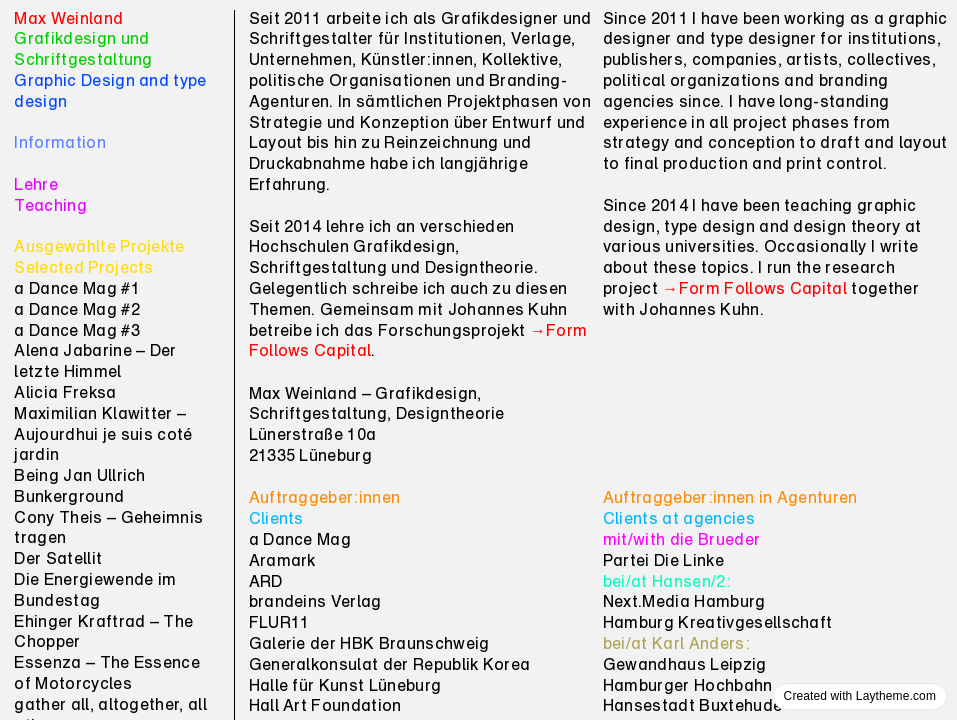 The image size is (957, 720). Describe the element at coordinates (103, 436) in the screenshot. I see `Maximilian Klawitter – Aujourdhui je suis coté jardin` at that location.